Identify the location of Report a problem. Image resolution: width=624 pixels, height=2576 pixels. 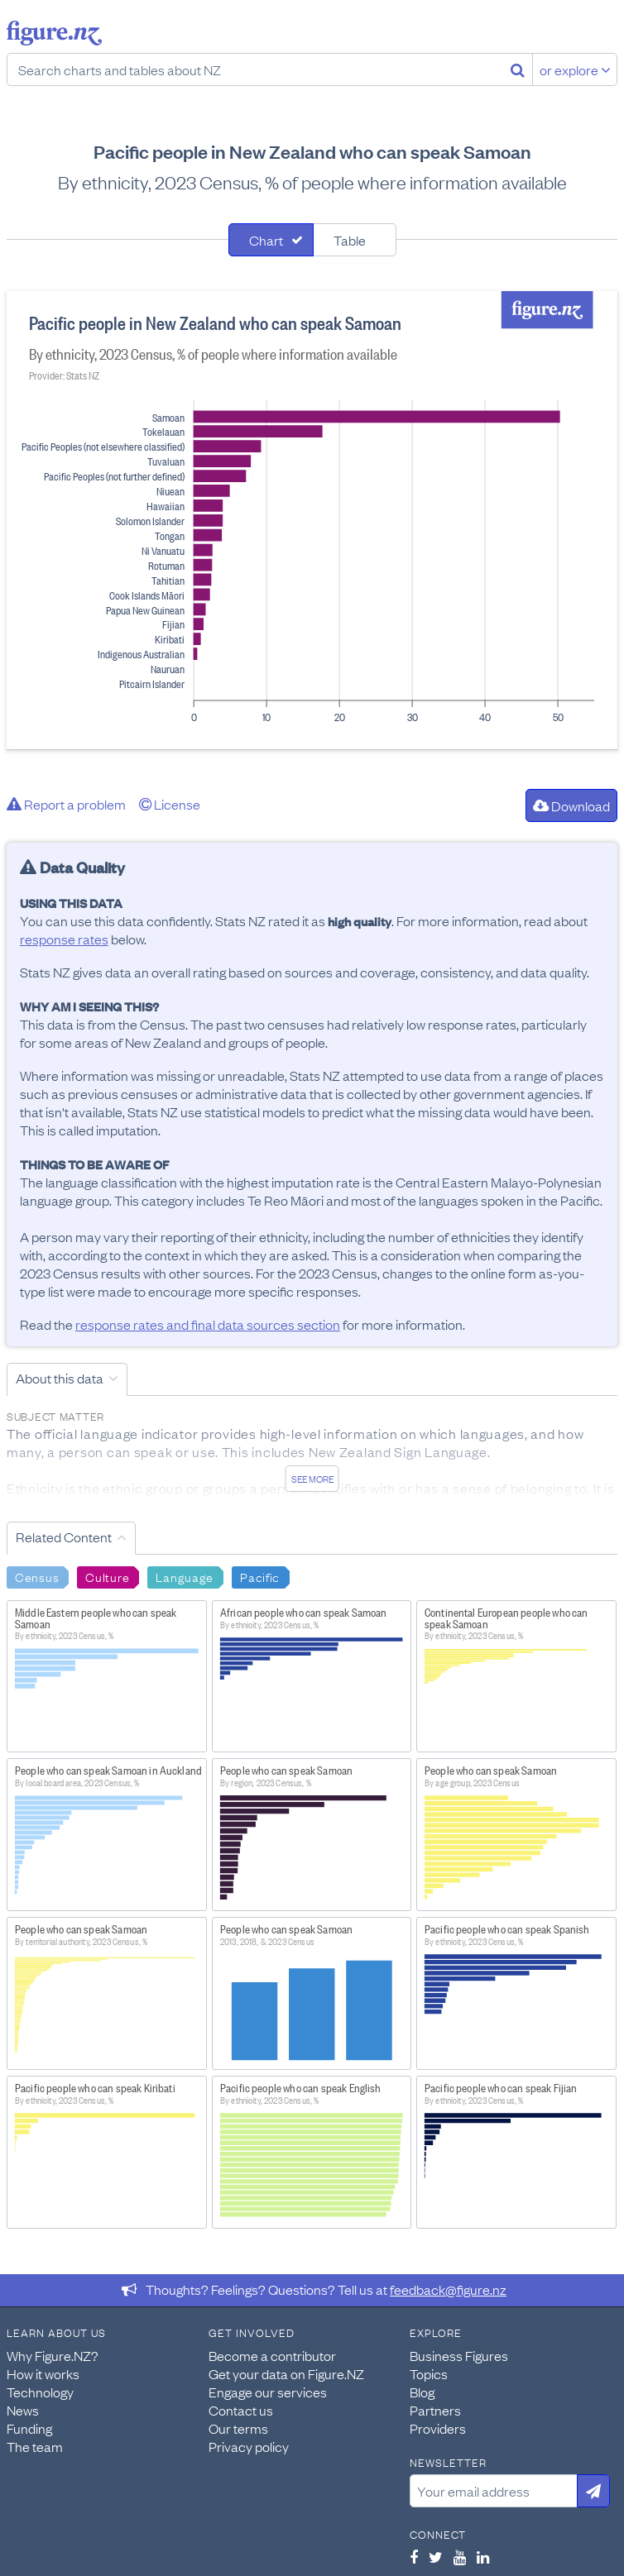
(66, 804).